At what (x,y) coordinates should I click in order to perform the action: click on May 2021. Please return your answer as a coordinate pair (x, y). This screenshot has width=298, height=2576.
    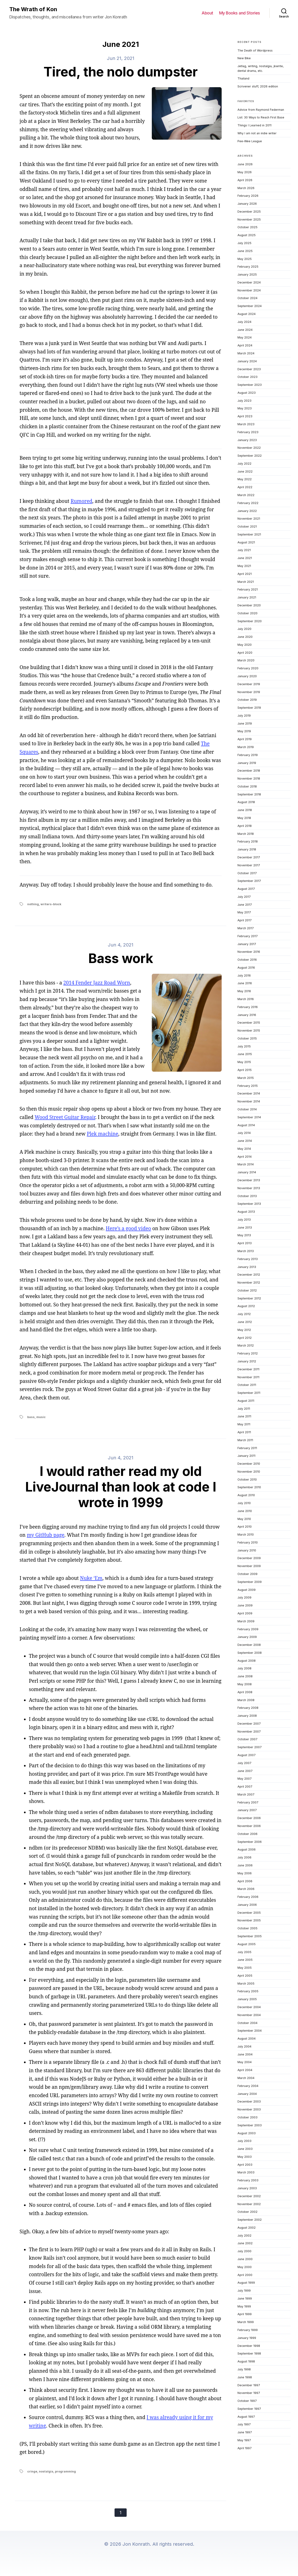
    Looking at the image, I should click on (244, 566).